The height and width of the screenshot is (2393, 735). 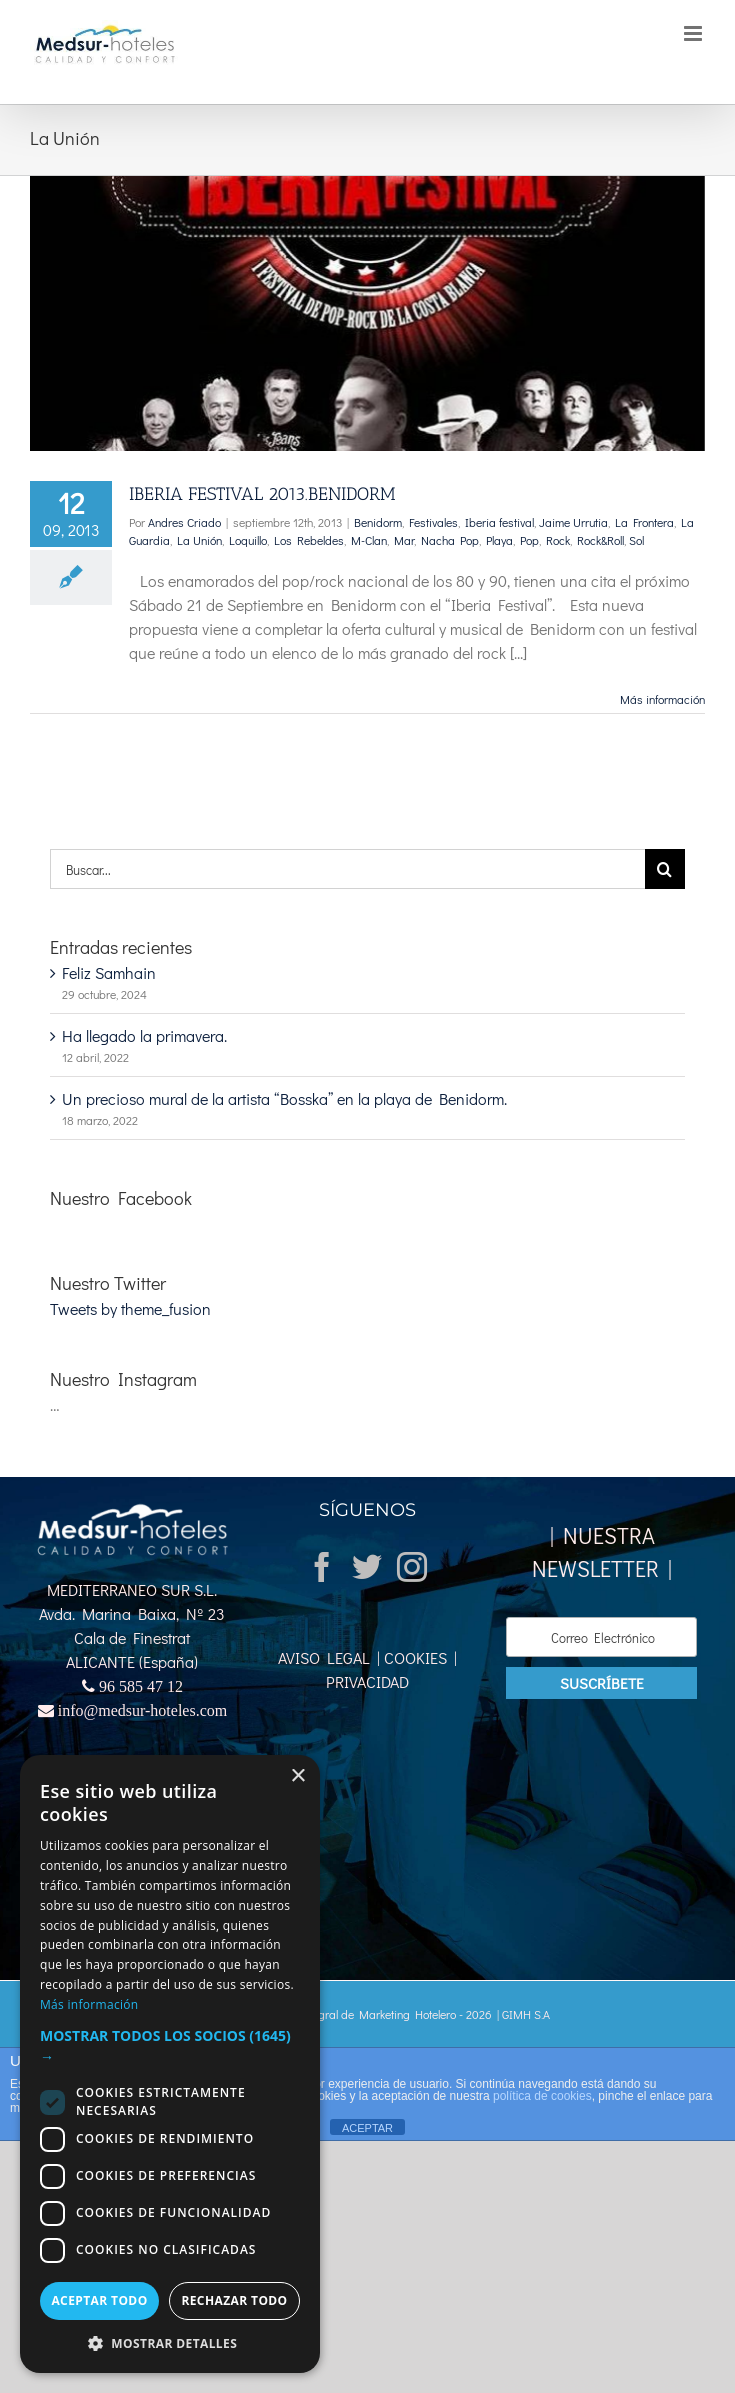 What do you see at coordinates (329, 1657) in the screenshot?
I see `AVISO LEGAL |` at bounding box center [329, 1657].